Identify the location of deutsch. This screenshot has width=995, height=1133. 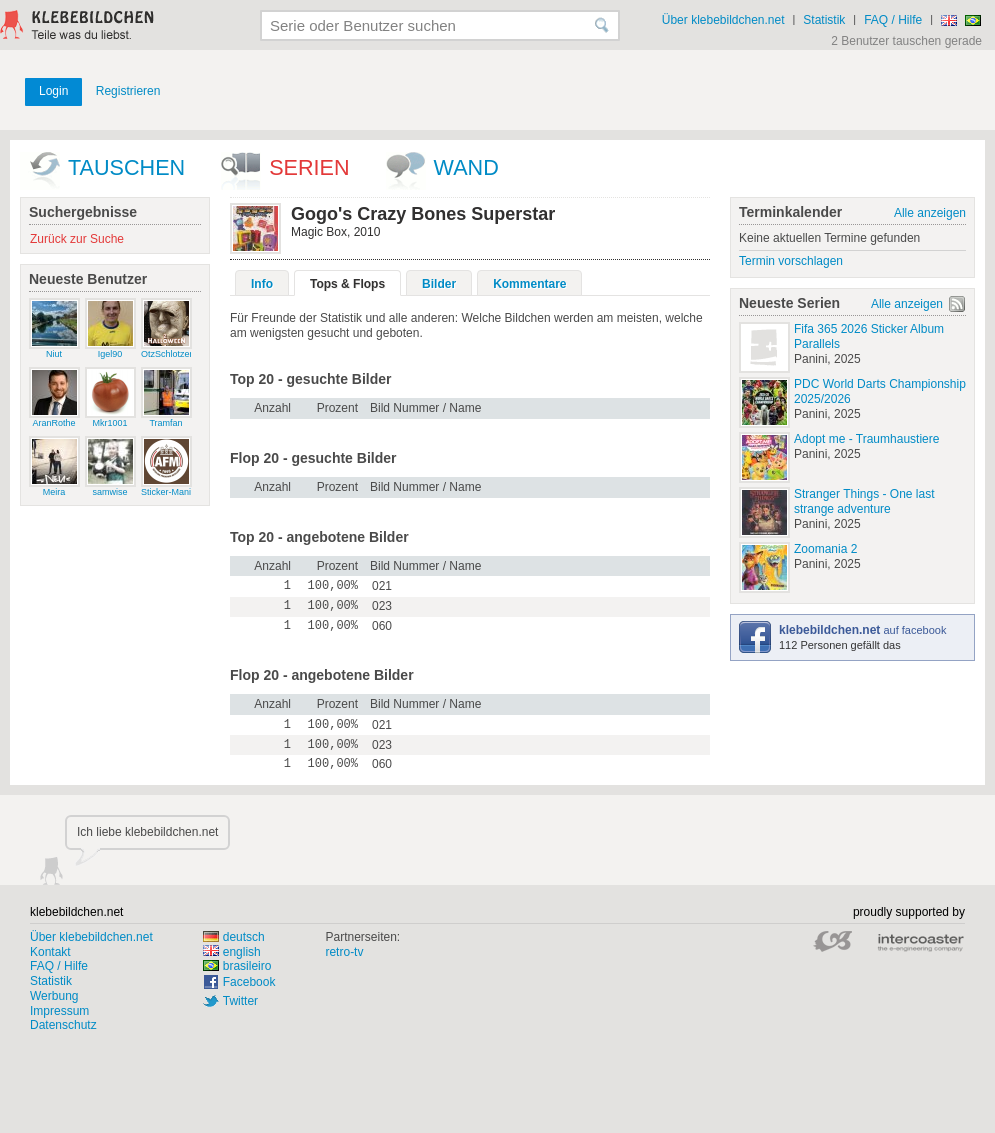
(234, 937).